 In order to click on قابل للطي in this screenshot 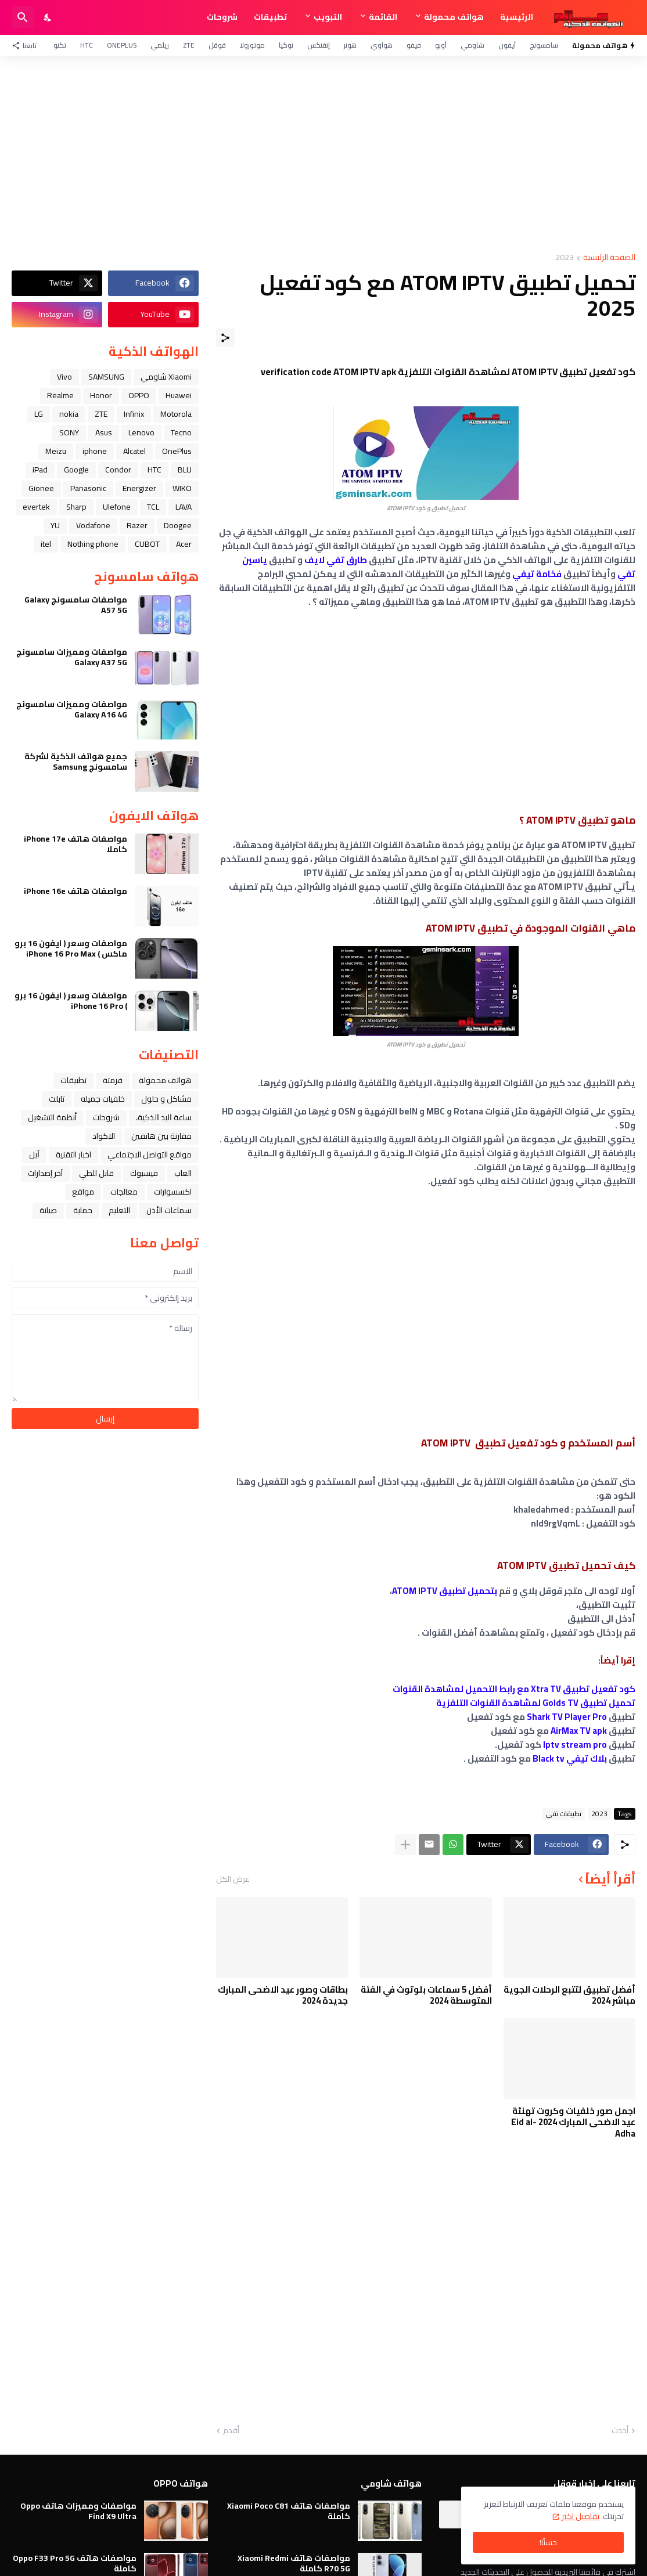, I will do `click(96, 1173)`.